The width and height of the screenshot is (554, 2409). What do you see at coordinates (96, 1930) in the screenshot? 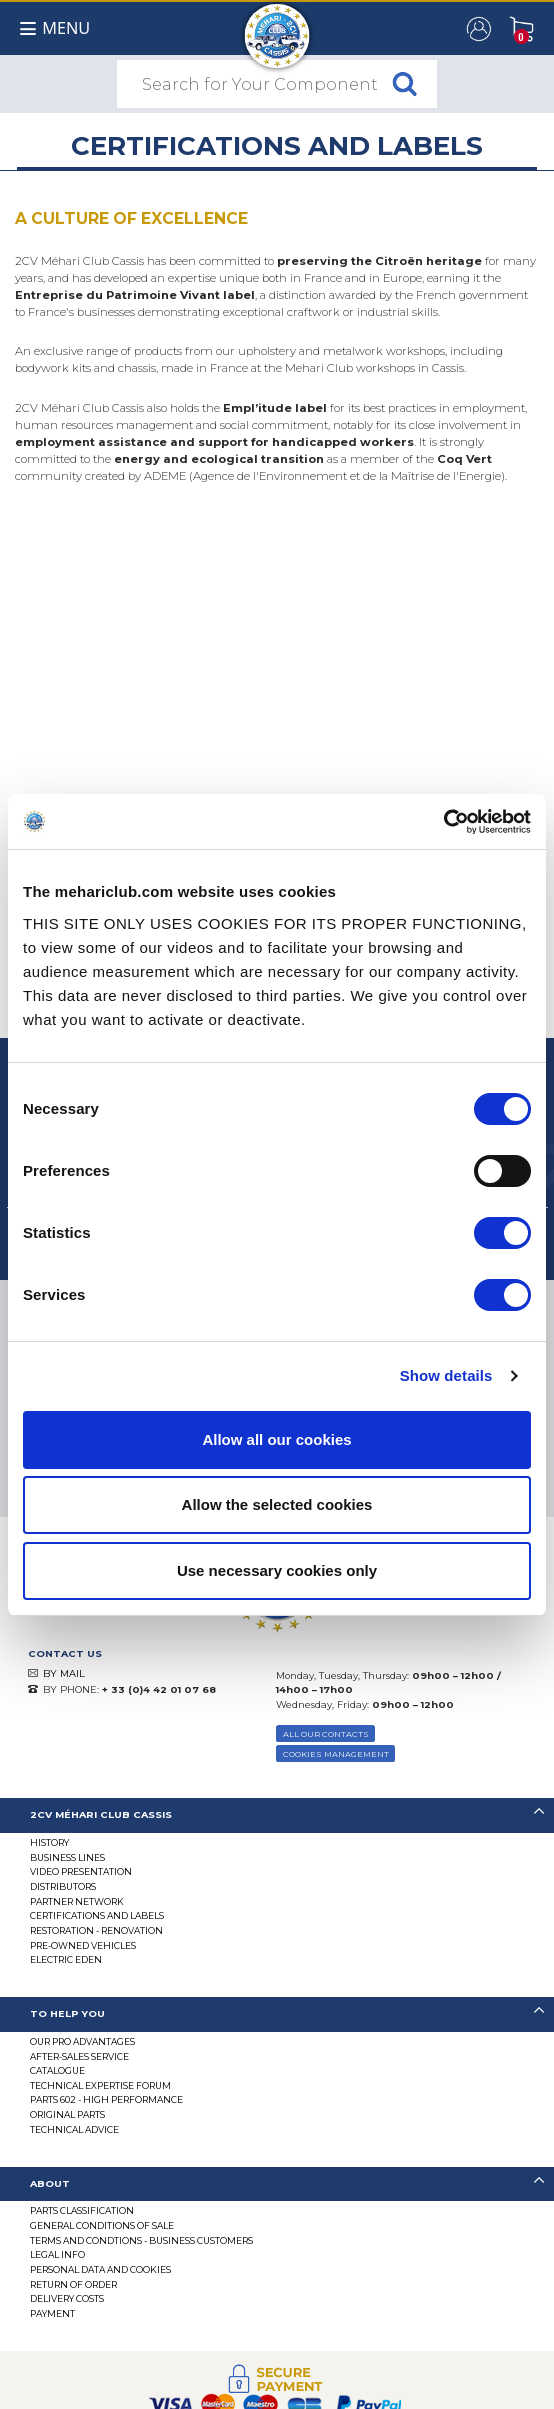
I see `Restoration - renovation` at bounding box center [96, 1930].